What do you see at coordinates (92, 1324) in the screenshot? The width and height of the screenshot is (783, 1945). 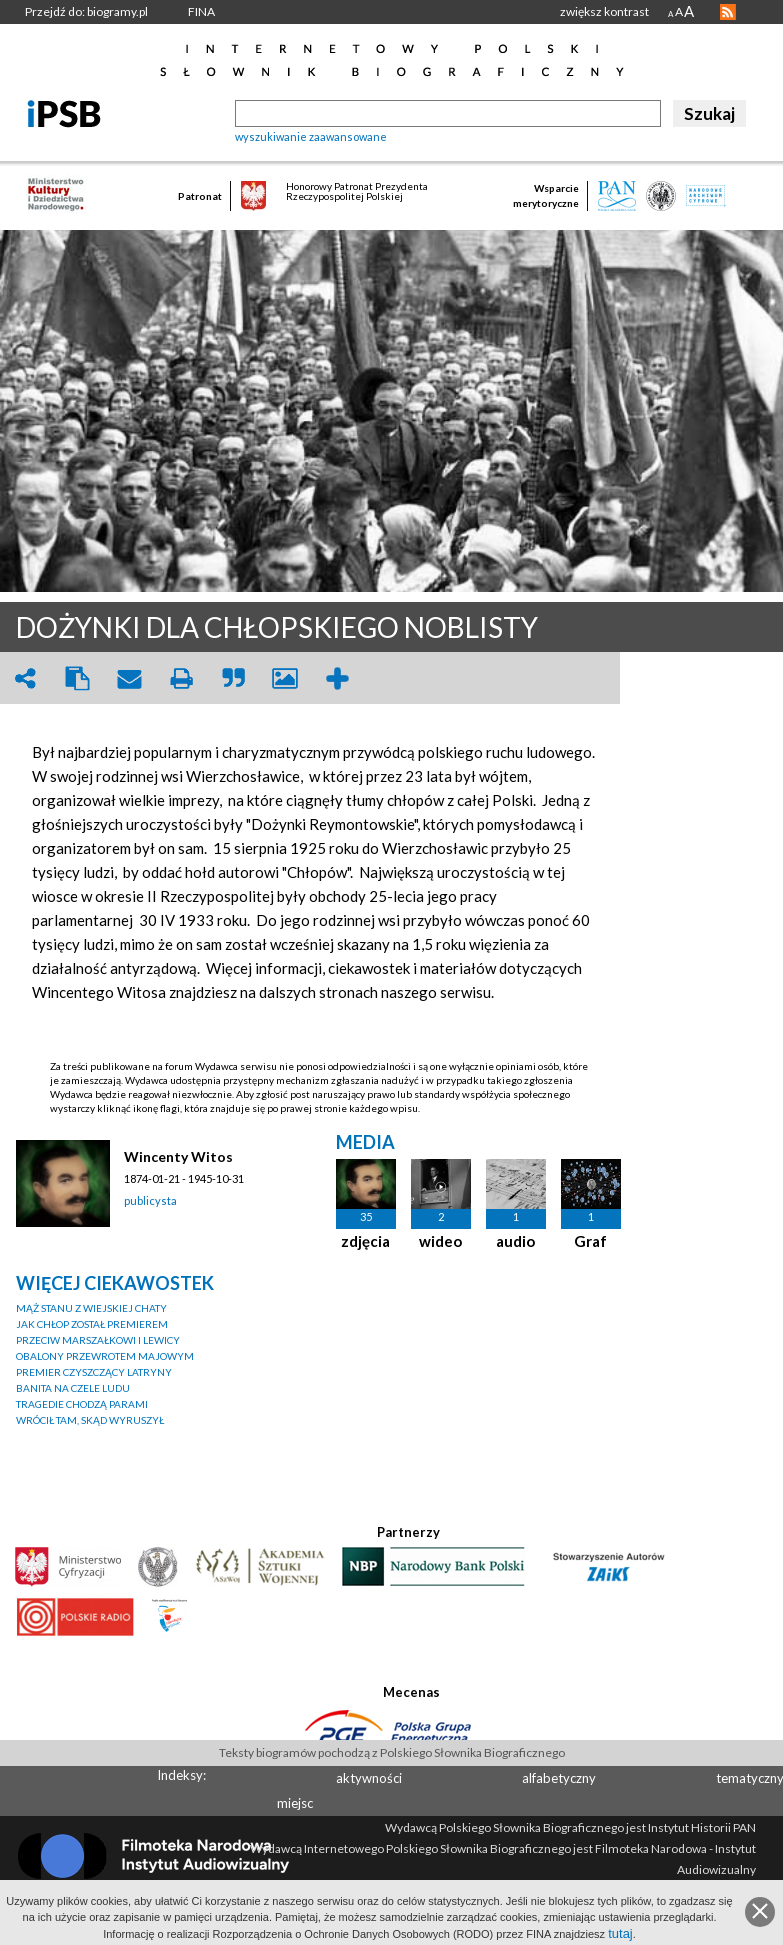 I see `JAK CHŁOP ZOSTAŁ PREMIEREM` at bounding box center [92, 1324].